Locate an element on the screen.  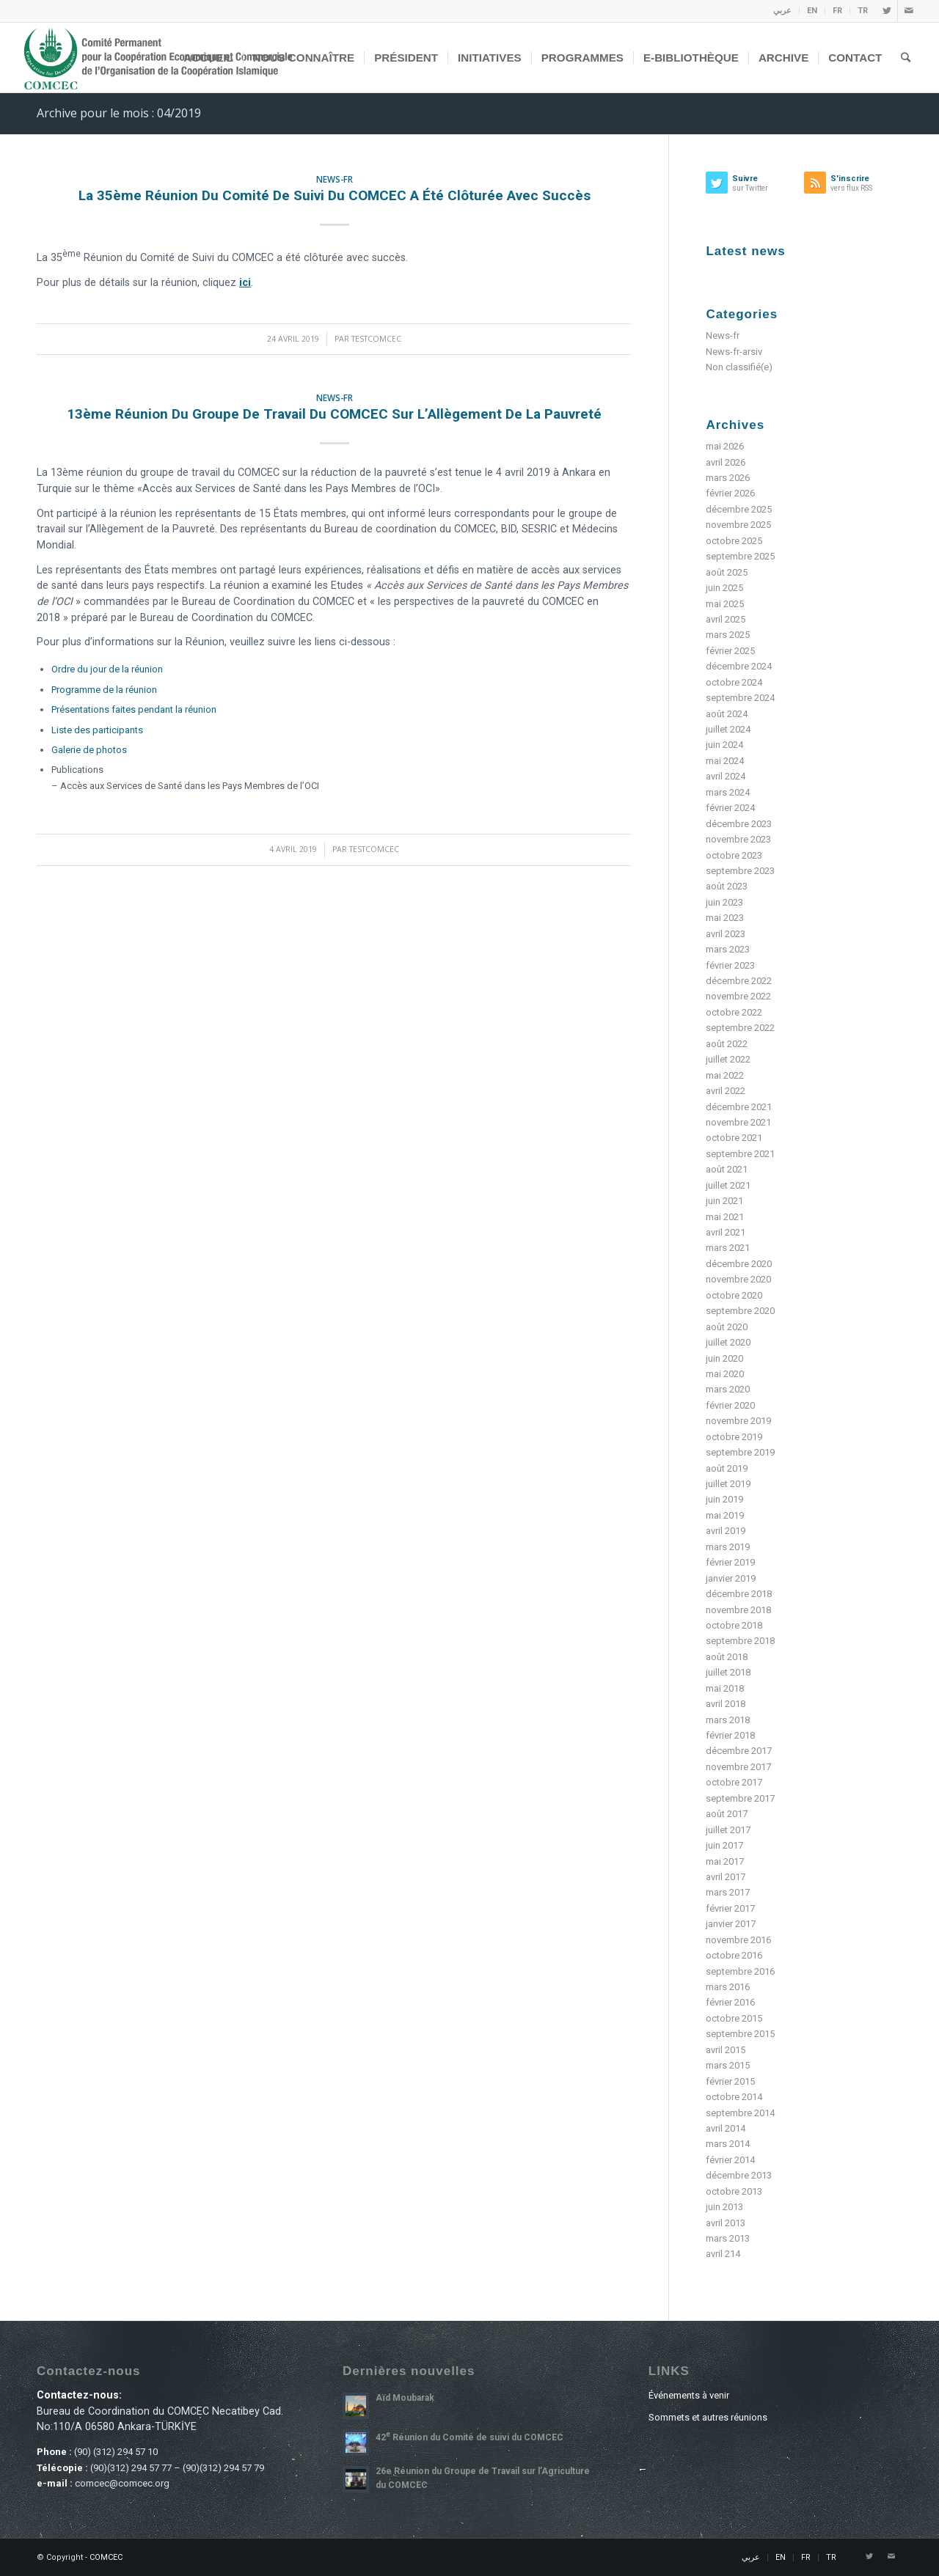
avril 2018 is located at coordinates (725, 1703).